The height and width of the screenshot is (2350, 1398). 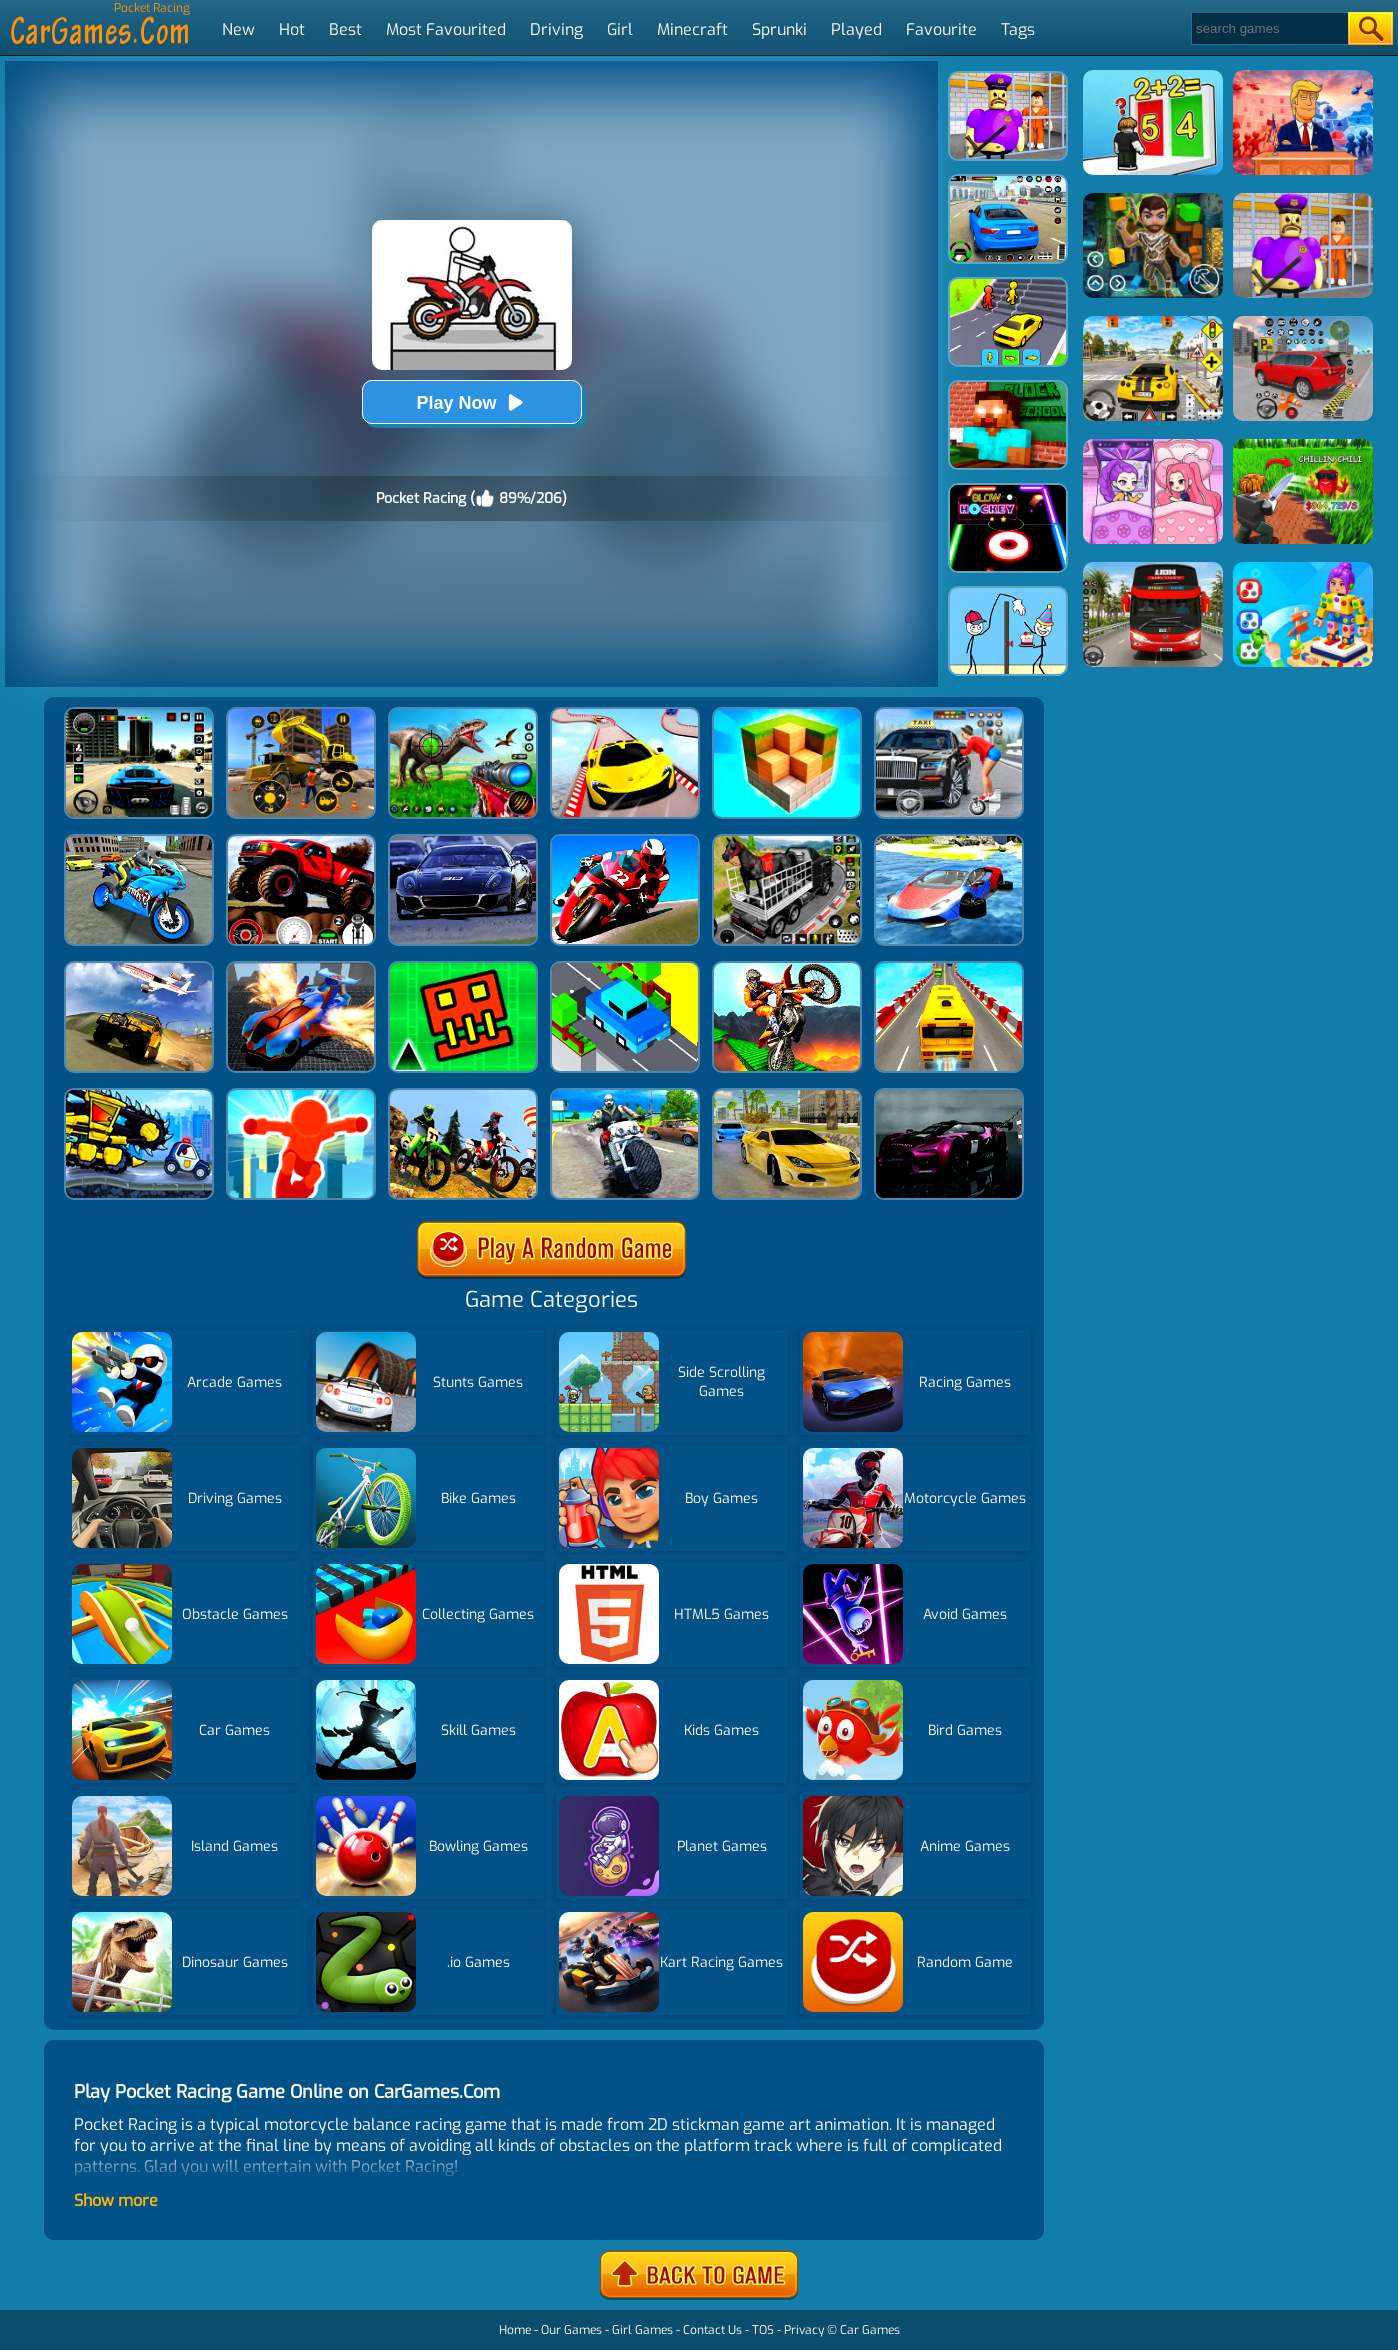 What do you see at coordinates (870, 2330) in the screenshot?
I see `Car Games` at bounding box center [870, 2330].